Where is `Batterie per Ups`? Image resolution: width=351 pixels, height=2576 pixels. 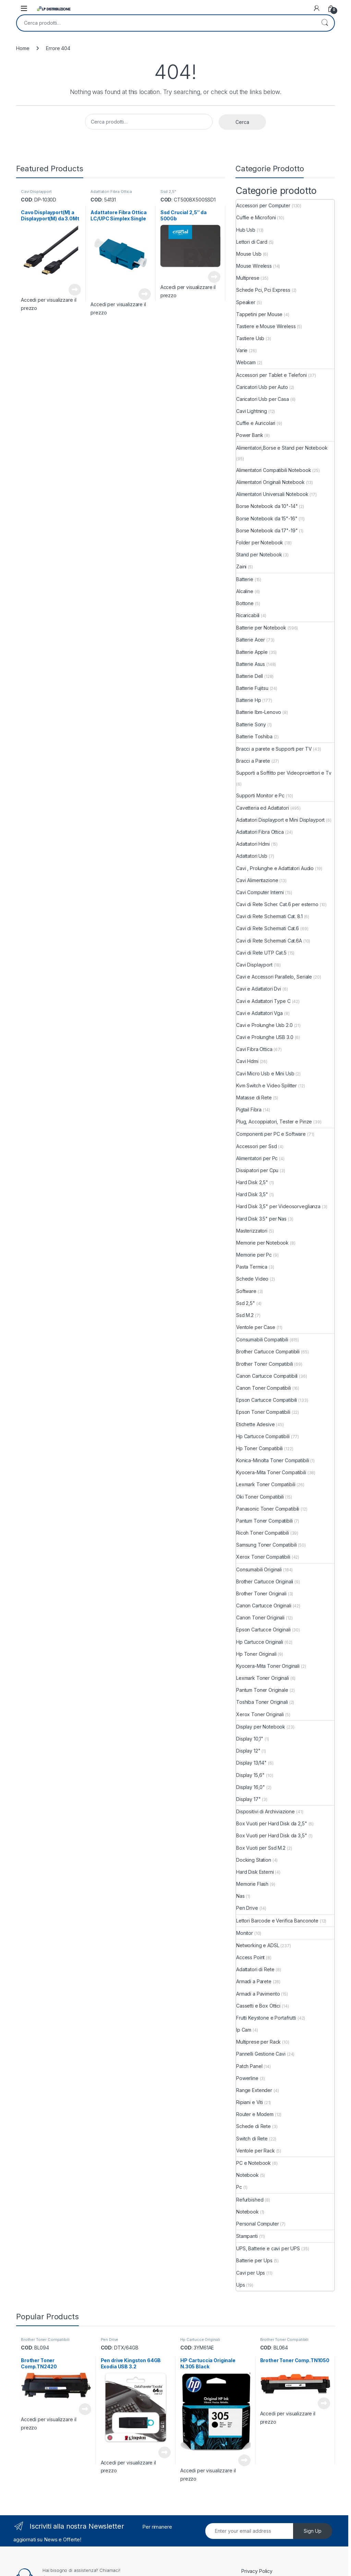 Batterie per Ups is located at coordinates (254, 2260).